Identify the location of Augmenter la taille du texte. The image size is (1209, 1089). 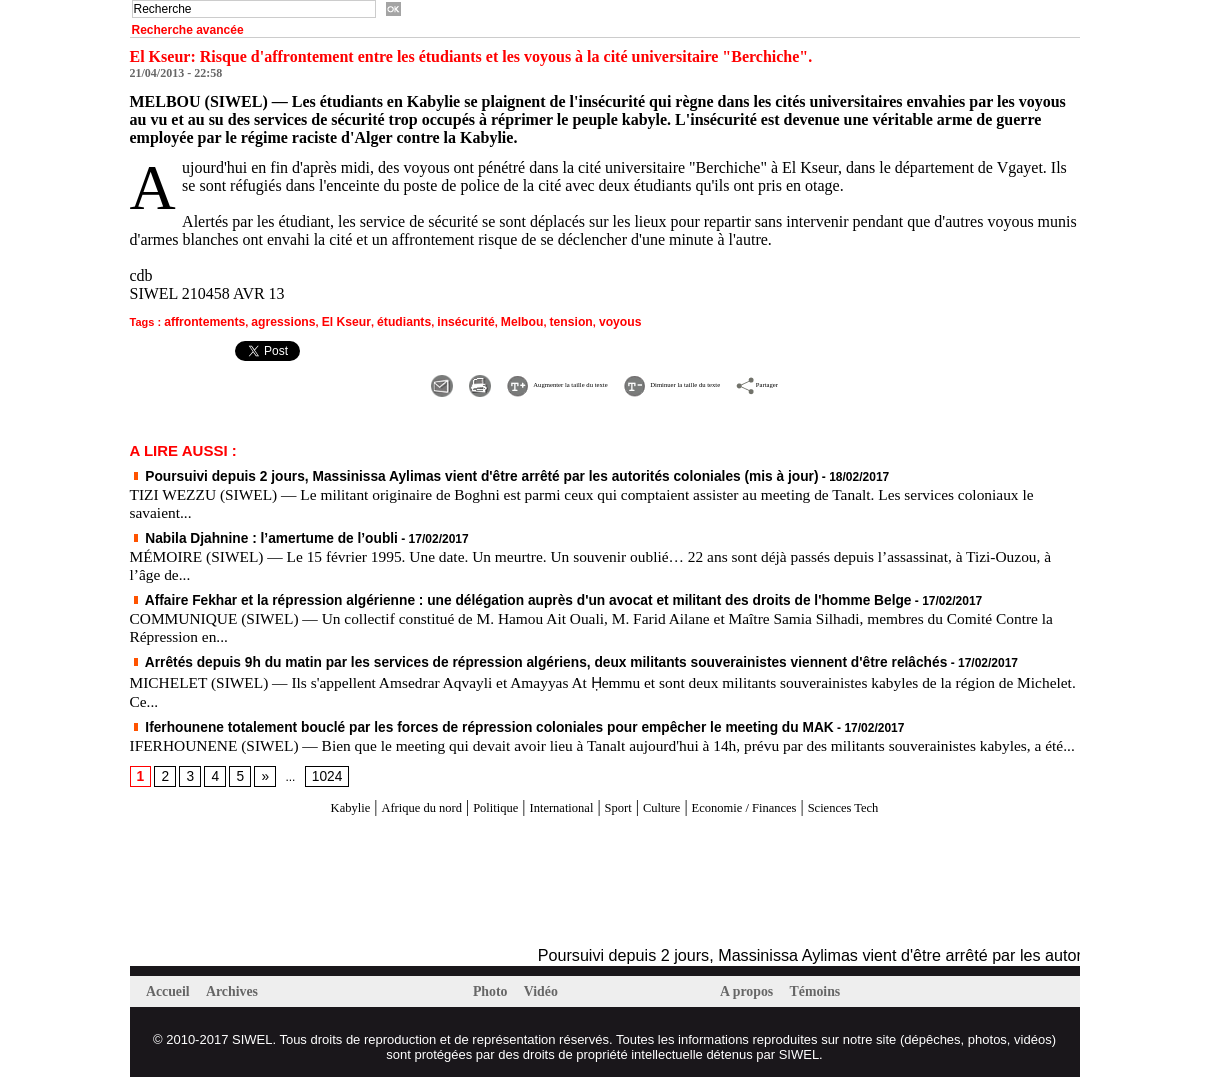
(490, 380).